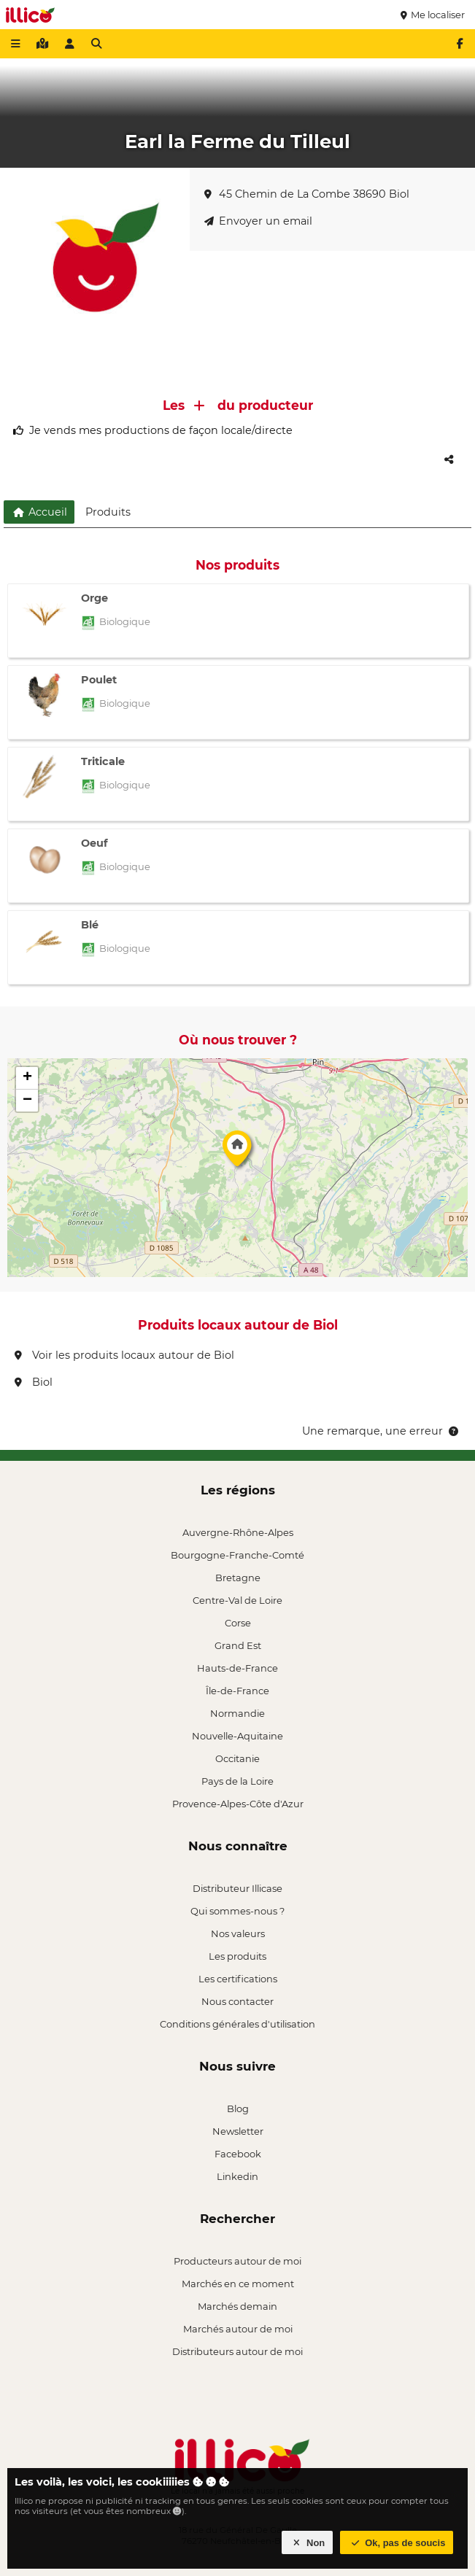 The width and height of the screenshot is (475, 2576). I want to click on Nos valeurs, so click(238, 1933).